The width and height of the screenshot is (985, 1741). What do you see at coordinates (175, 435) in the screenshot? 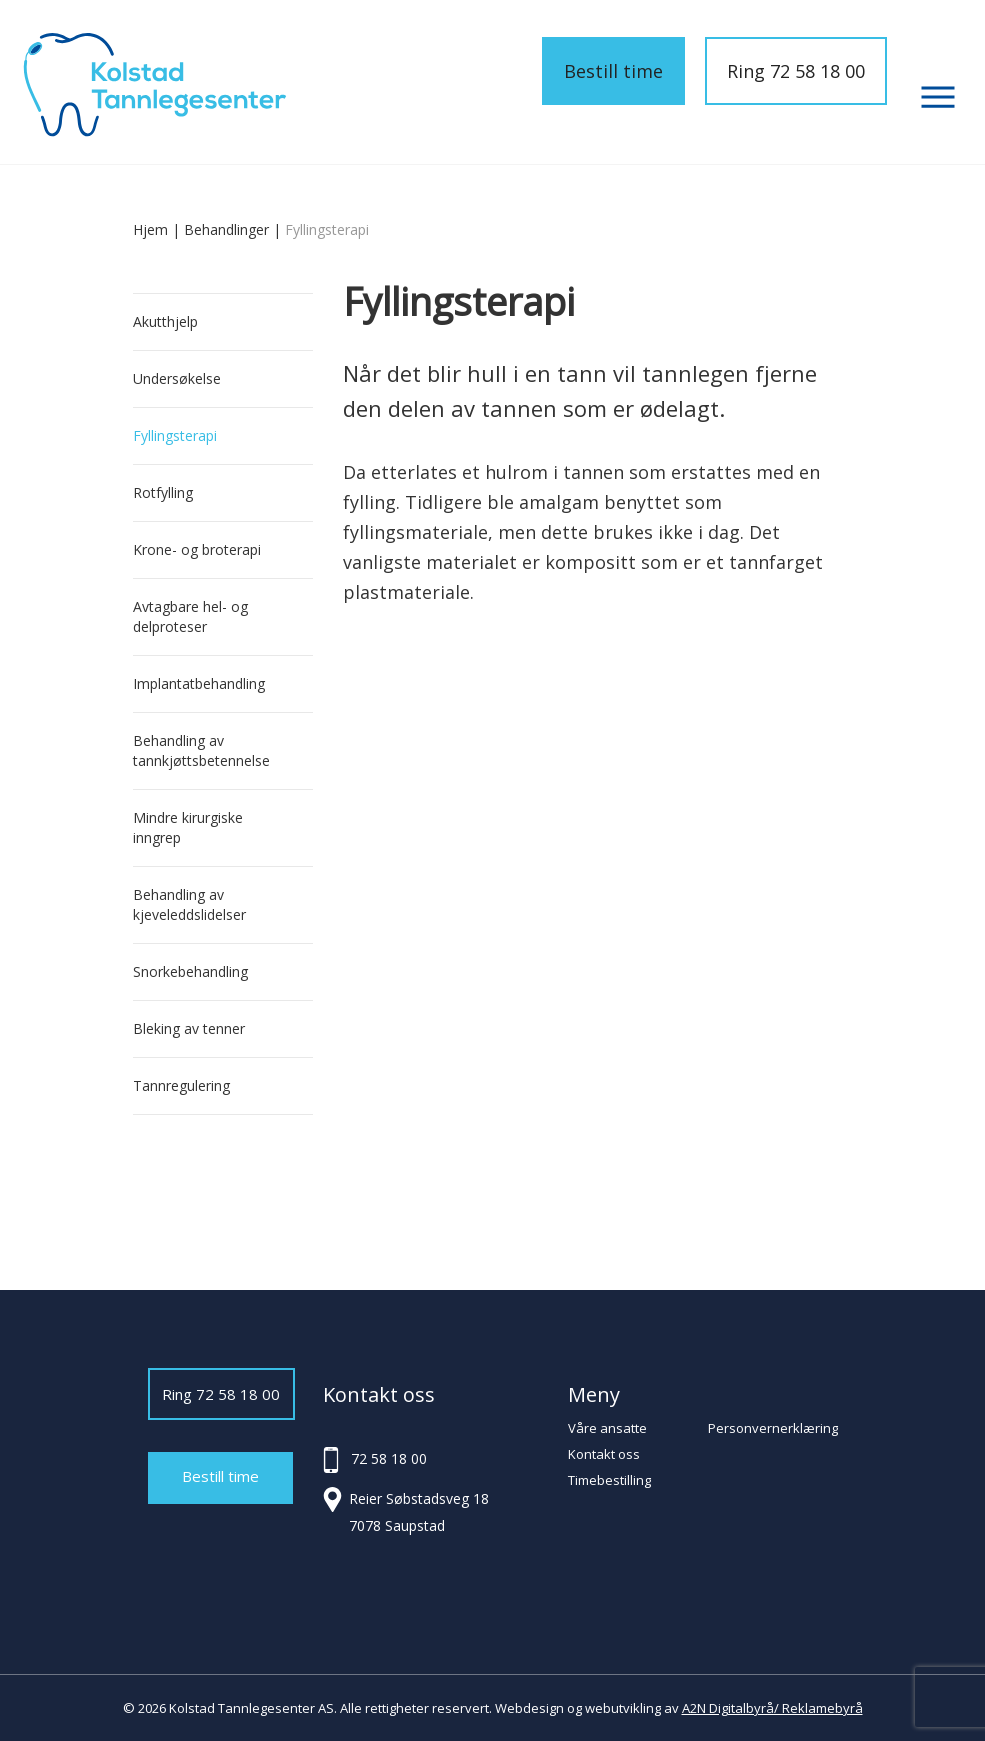
I see `Fyllingsterapi` at bounding box center [175, 435].